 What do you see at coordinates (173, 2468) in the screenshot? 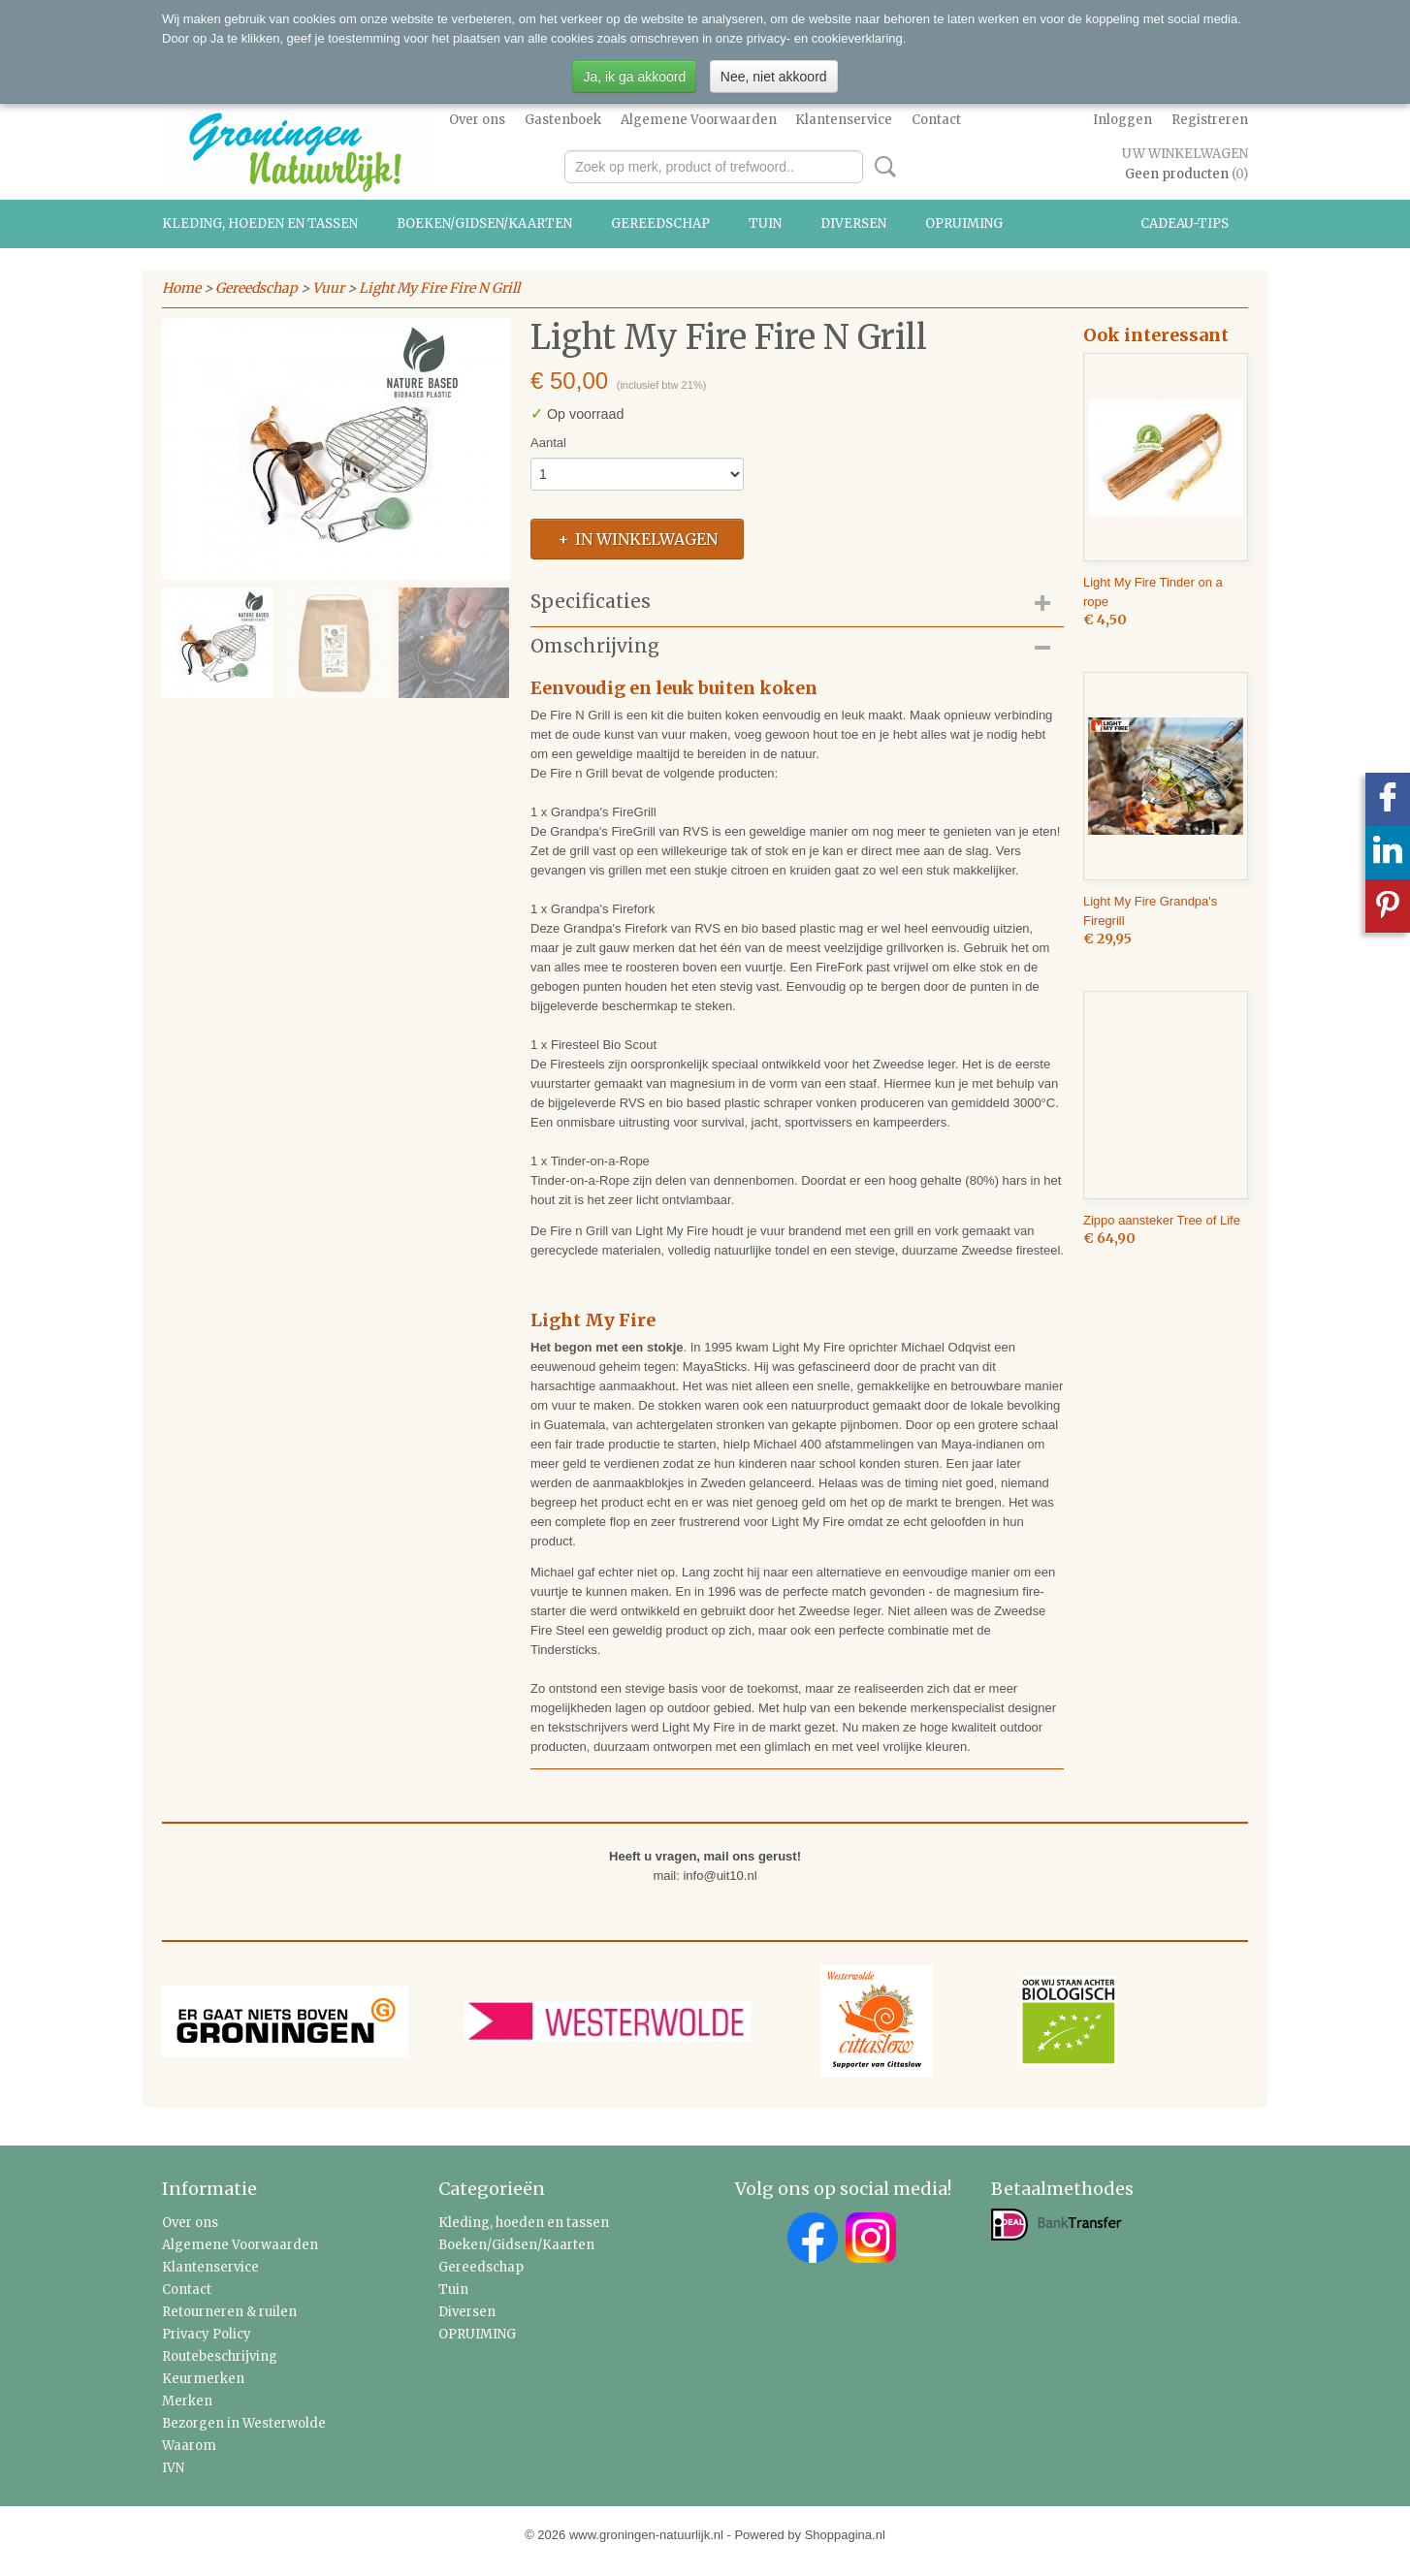
I see `IVN` at bounding box center [173, 2468].